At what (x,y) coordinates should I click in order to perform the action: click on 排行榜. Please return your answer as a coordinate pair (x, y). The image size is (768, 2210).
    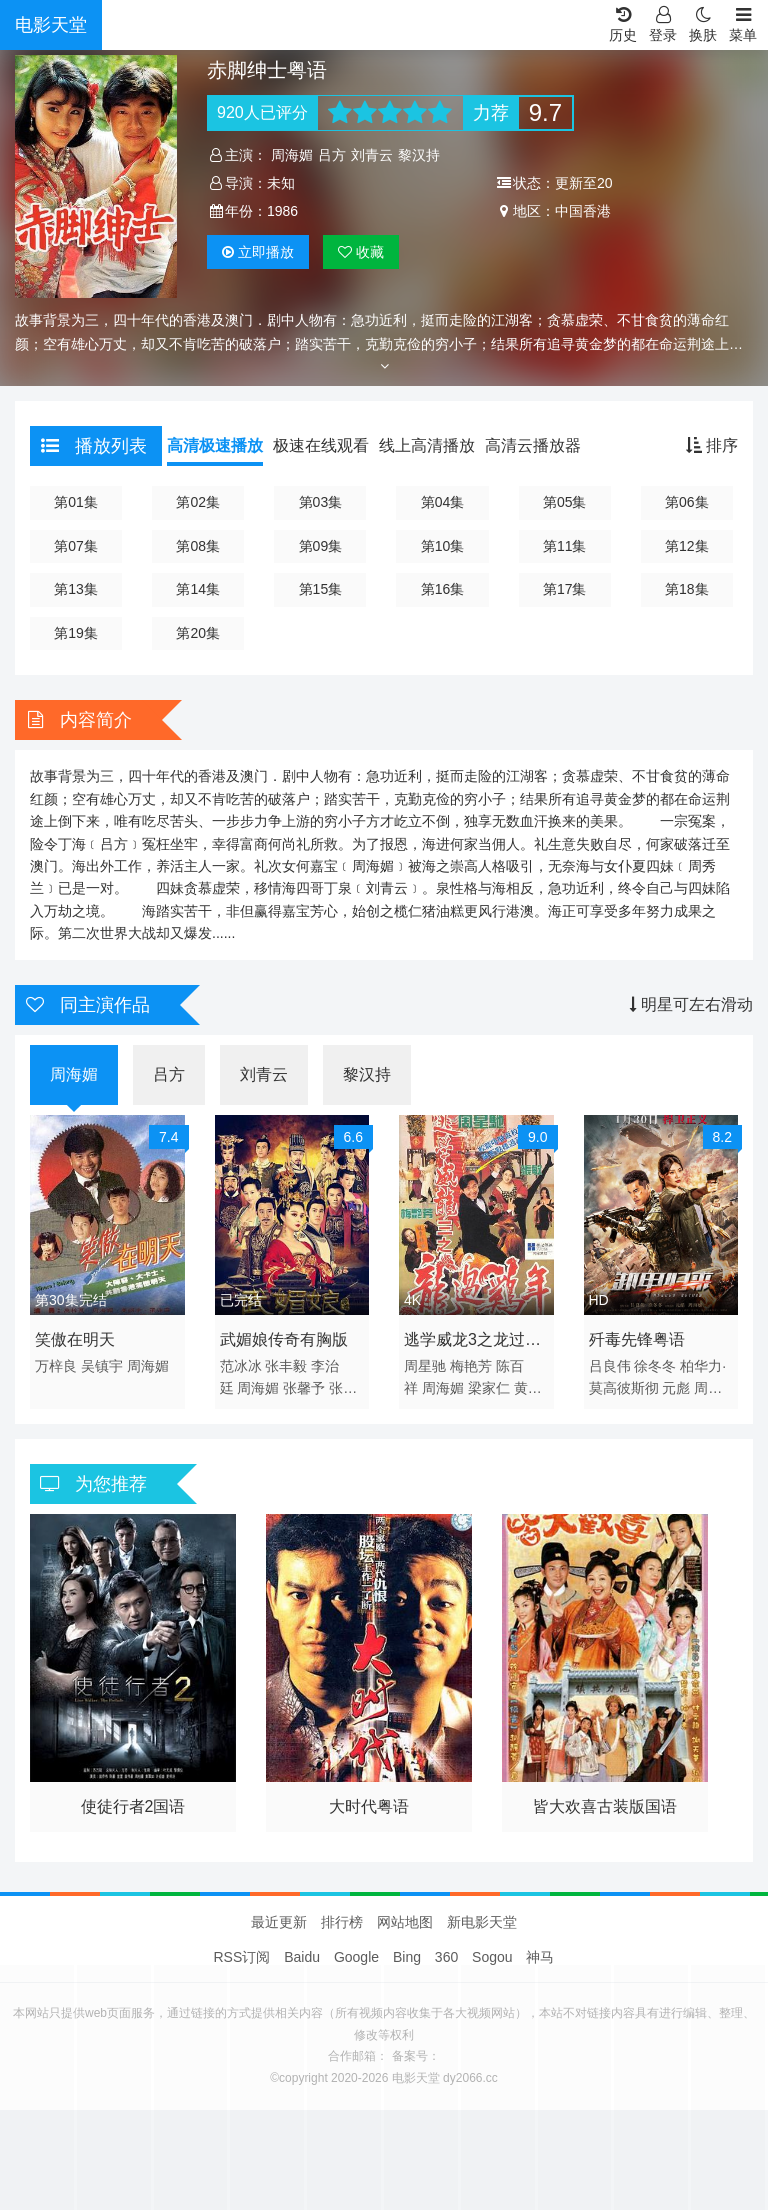
    Looking at the image, I should click on (342, 1922).